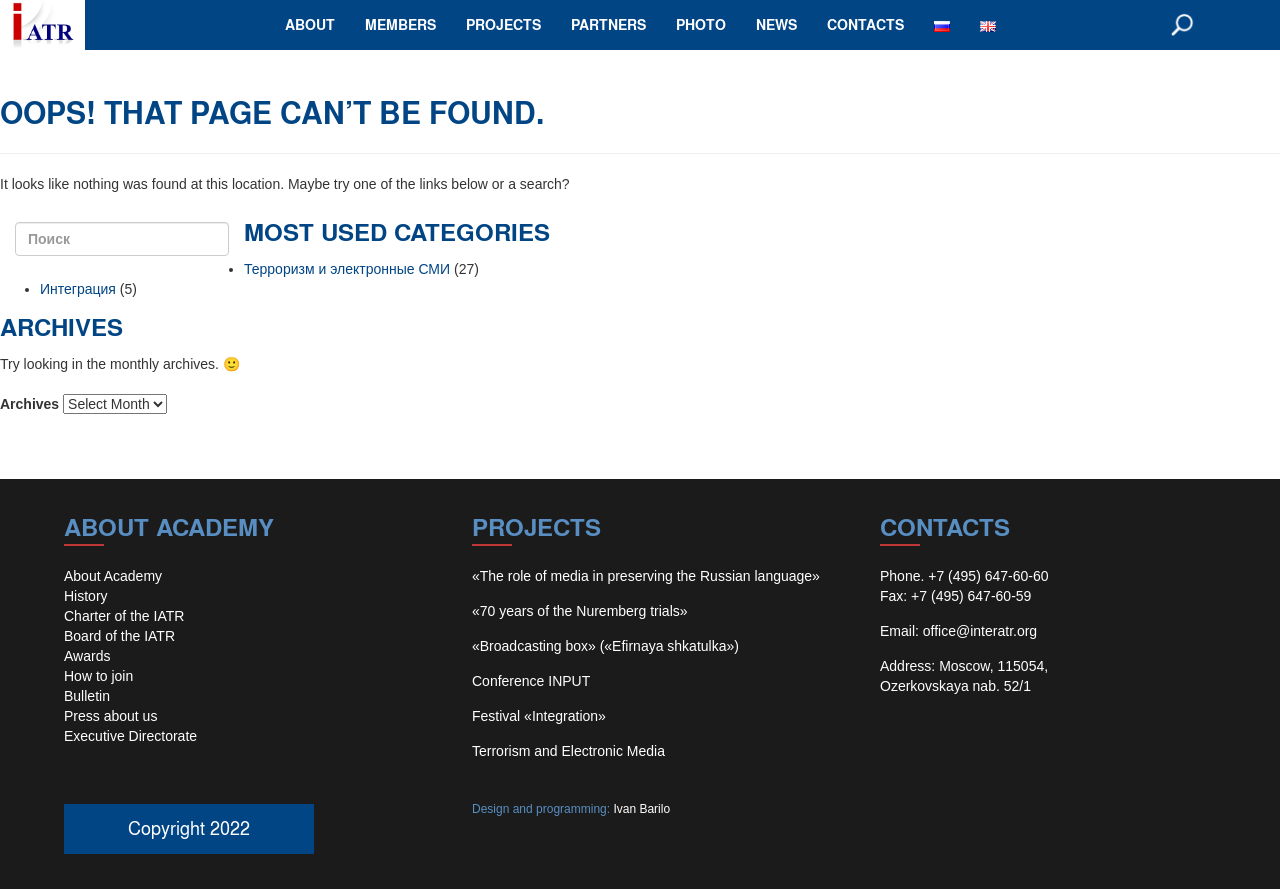 Image resolution: width=1280 pixels, height=889 pixels. Describe the element at coordinates (568, 751) in the screenshot. I see `Terrorism and Electronic Media` at that location.